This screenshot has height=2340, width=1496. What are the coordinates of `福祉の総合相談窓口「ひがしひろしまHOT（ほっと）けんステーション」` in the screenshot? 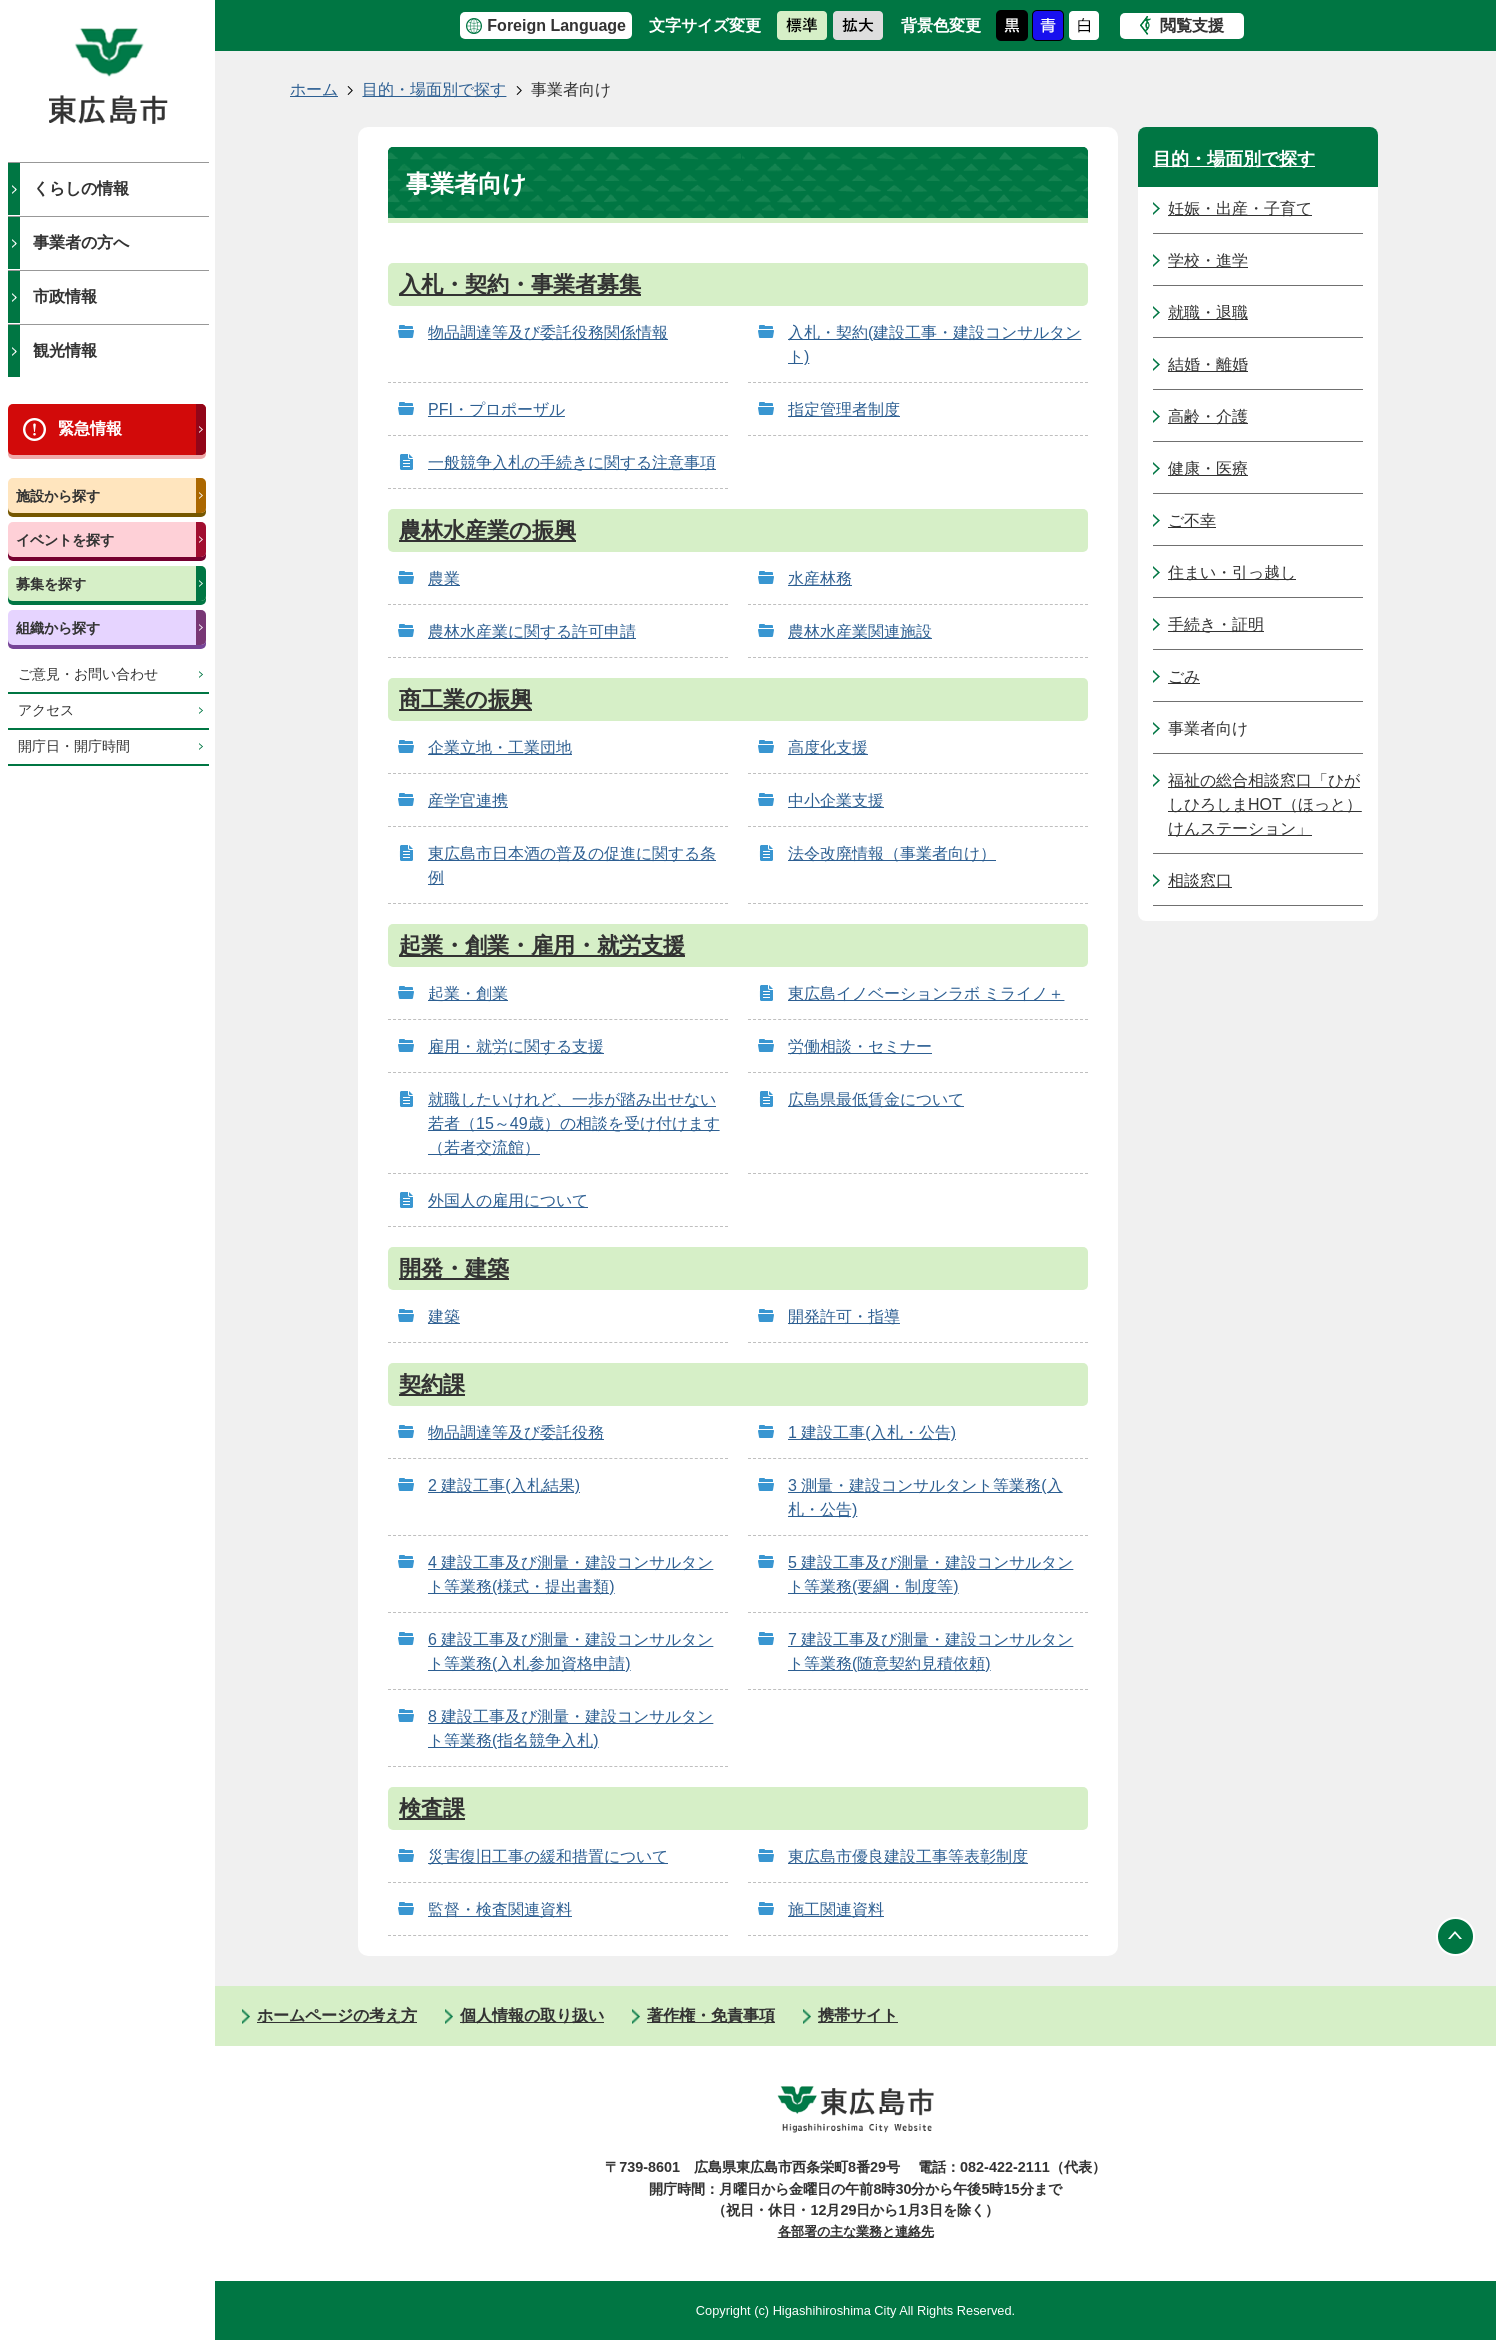 It's located at (1265, 804).